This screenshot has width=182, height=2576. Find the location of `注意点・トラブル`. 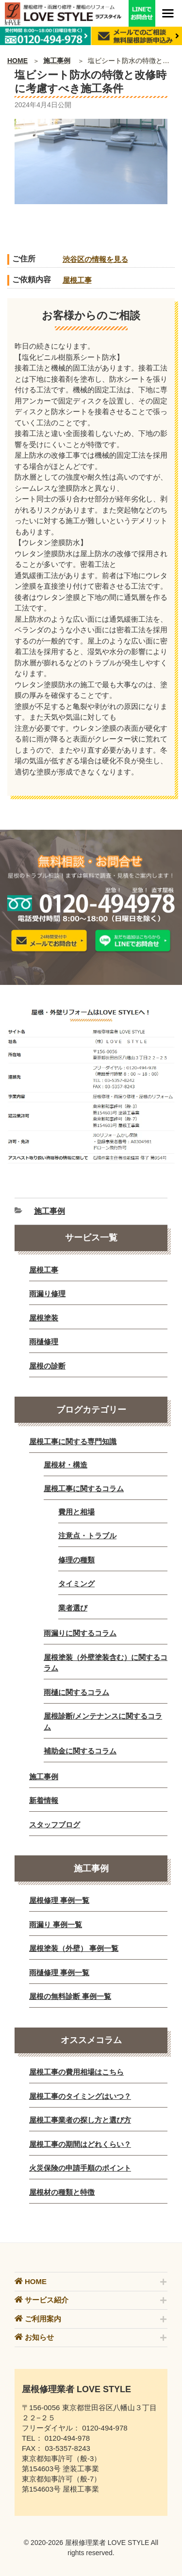

注意点・トラブル is located at coordinates (87, 1535).